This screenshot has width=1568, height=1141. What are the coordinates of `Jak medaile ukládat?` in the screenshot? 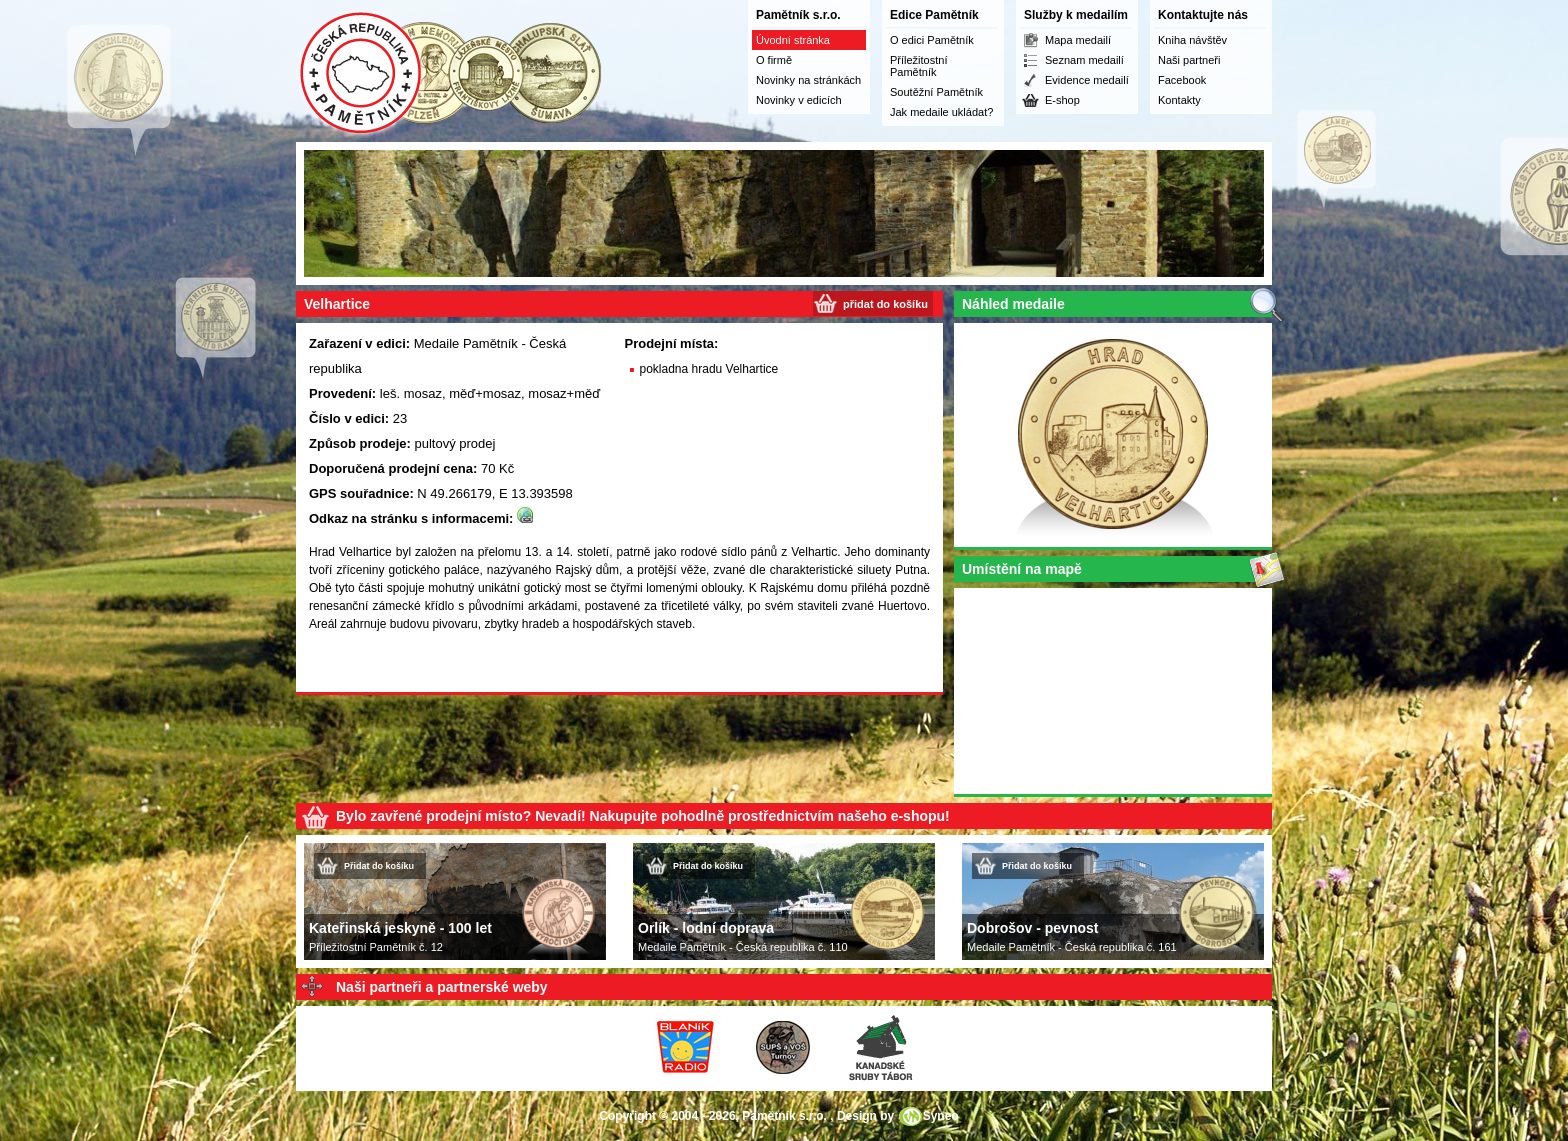 It's located at (941, 112).